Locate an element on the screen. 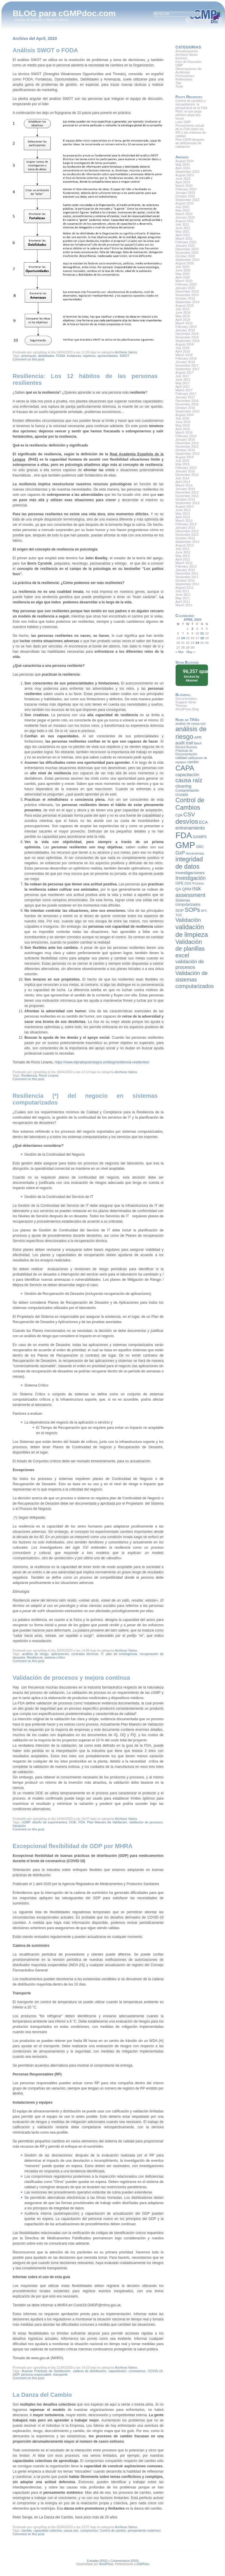 This screenshot has width=225, height=2576. Observaciones de Auditorias is located at coordinates (189, 70).